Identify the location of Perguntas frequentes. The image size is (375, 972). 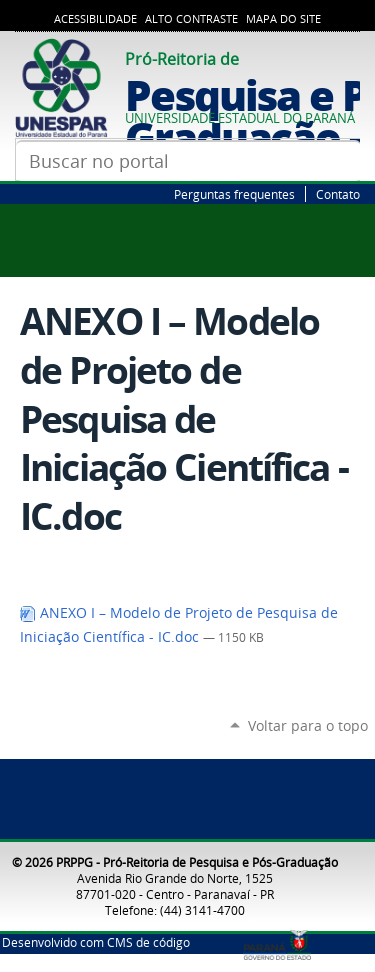
(234, 194).